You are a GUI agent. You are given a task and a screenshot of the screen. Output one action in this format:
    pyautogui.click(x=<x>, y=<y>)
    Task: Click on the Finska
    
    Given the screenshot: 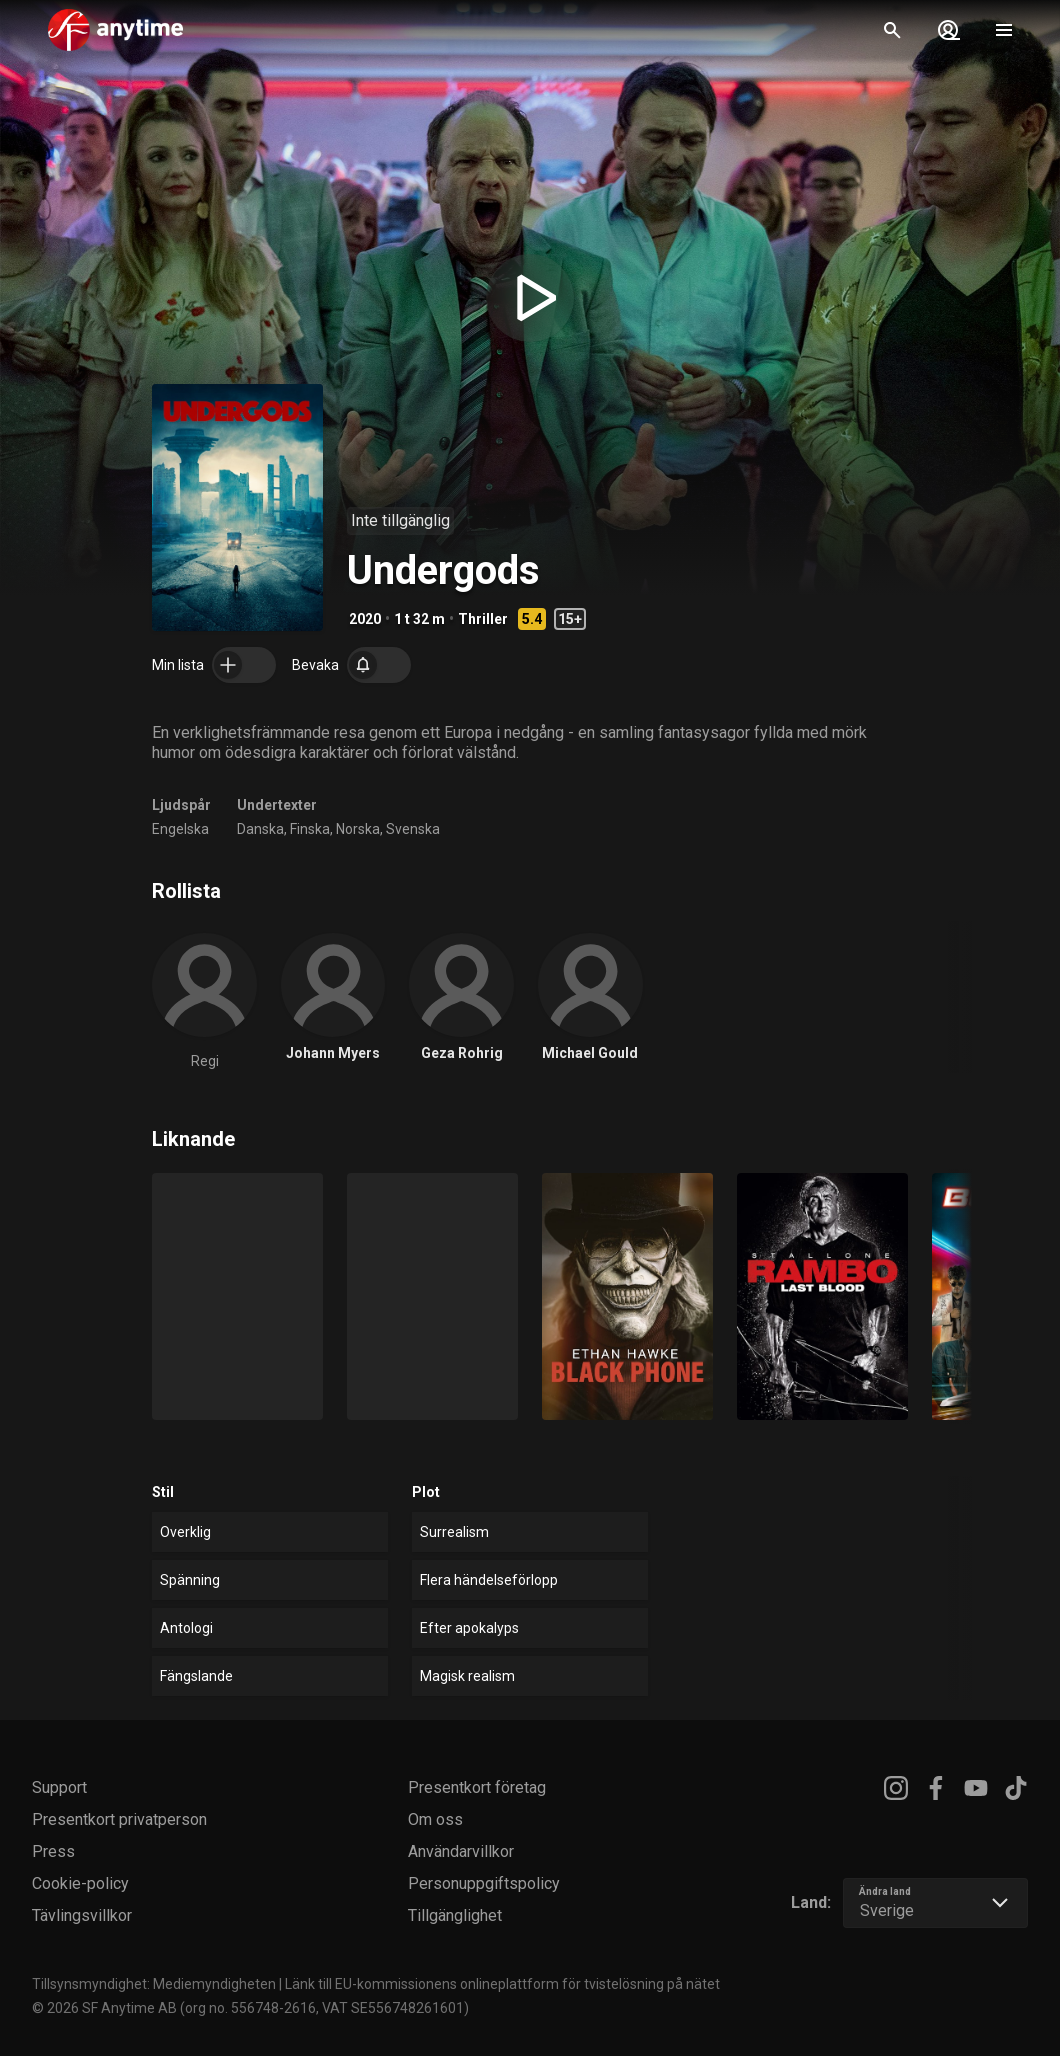 What is the action you would take?
    pyautogui.click(x=310, y=829)
    